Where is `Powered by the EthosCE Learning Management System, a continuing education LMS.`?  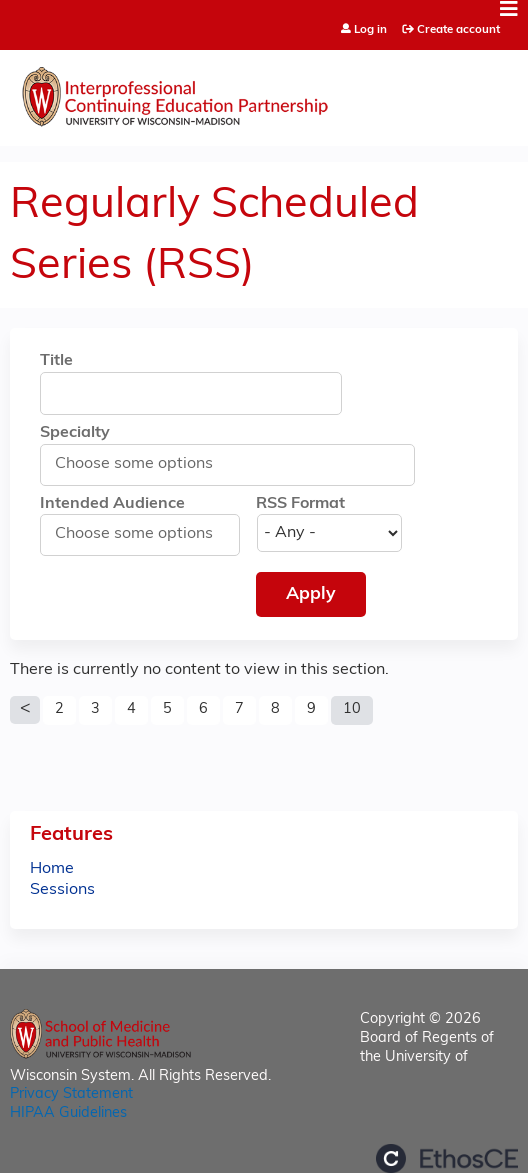 Powered by the EthosCE Learning Management System, a continuing education LMS. is located at coordinates (447, 1158).